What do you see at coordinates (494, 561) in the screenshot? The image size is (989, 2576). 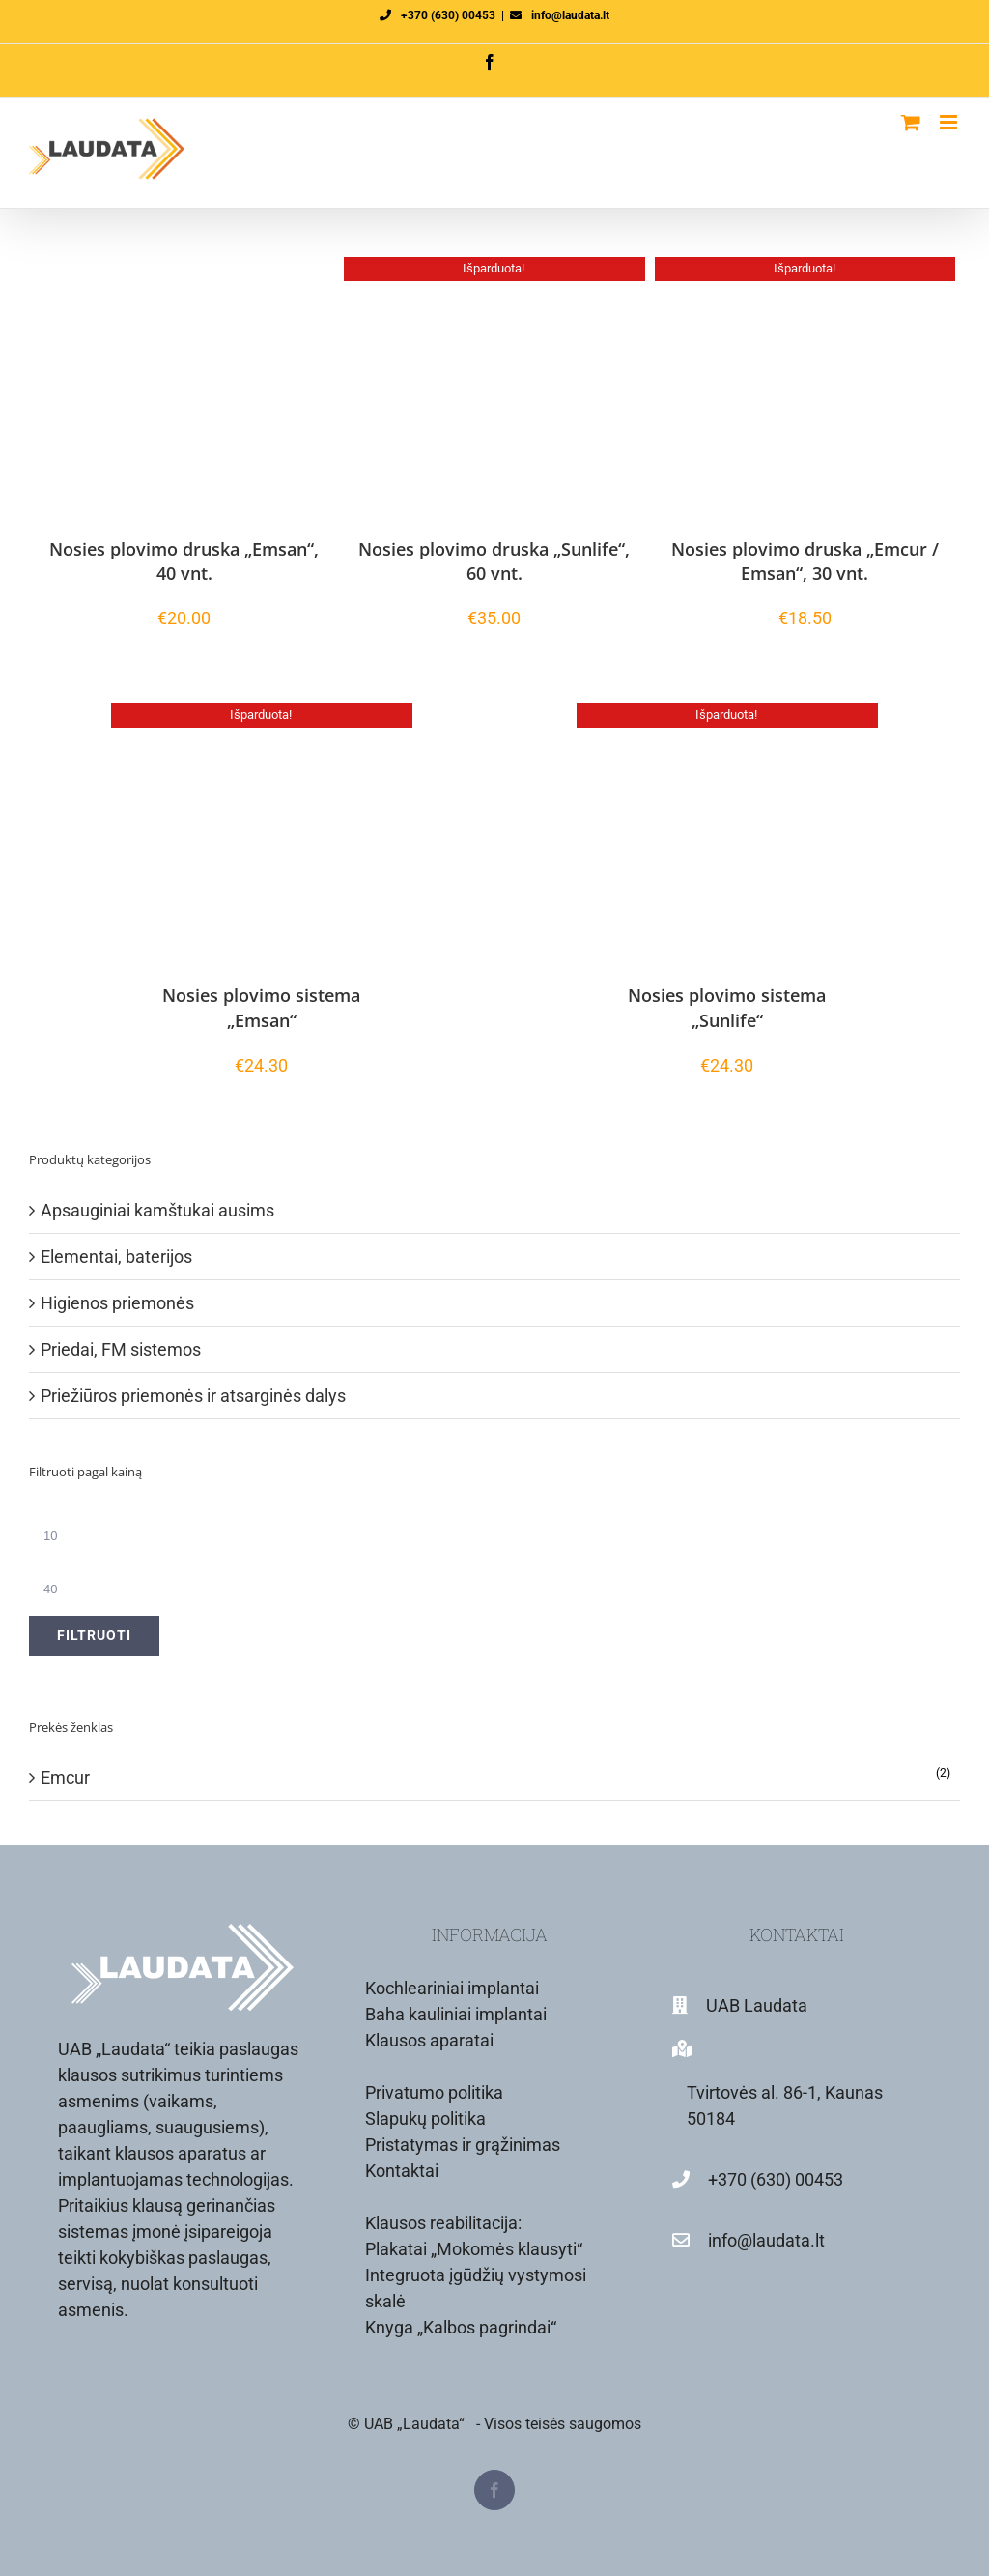 I see `Nosies plovimo druska „Sunlife“, 60 vnt.` at bounding box center [494, 561].